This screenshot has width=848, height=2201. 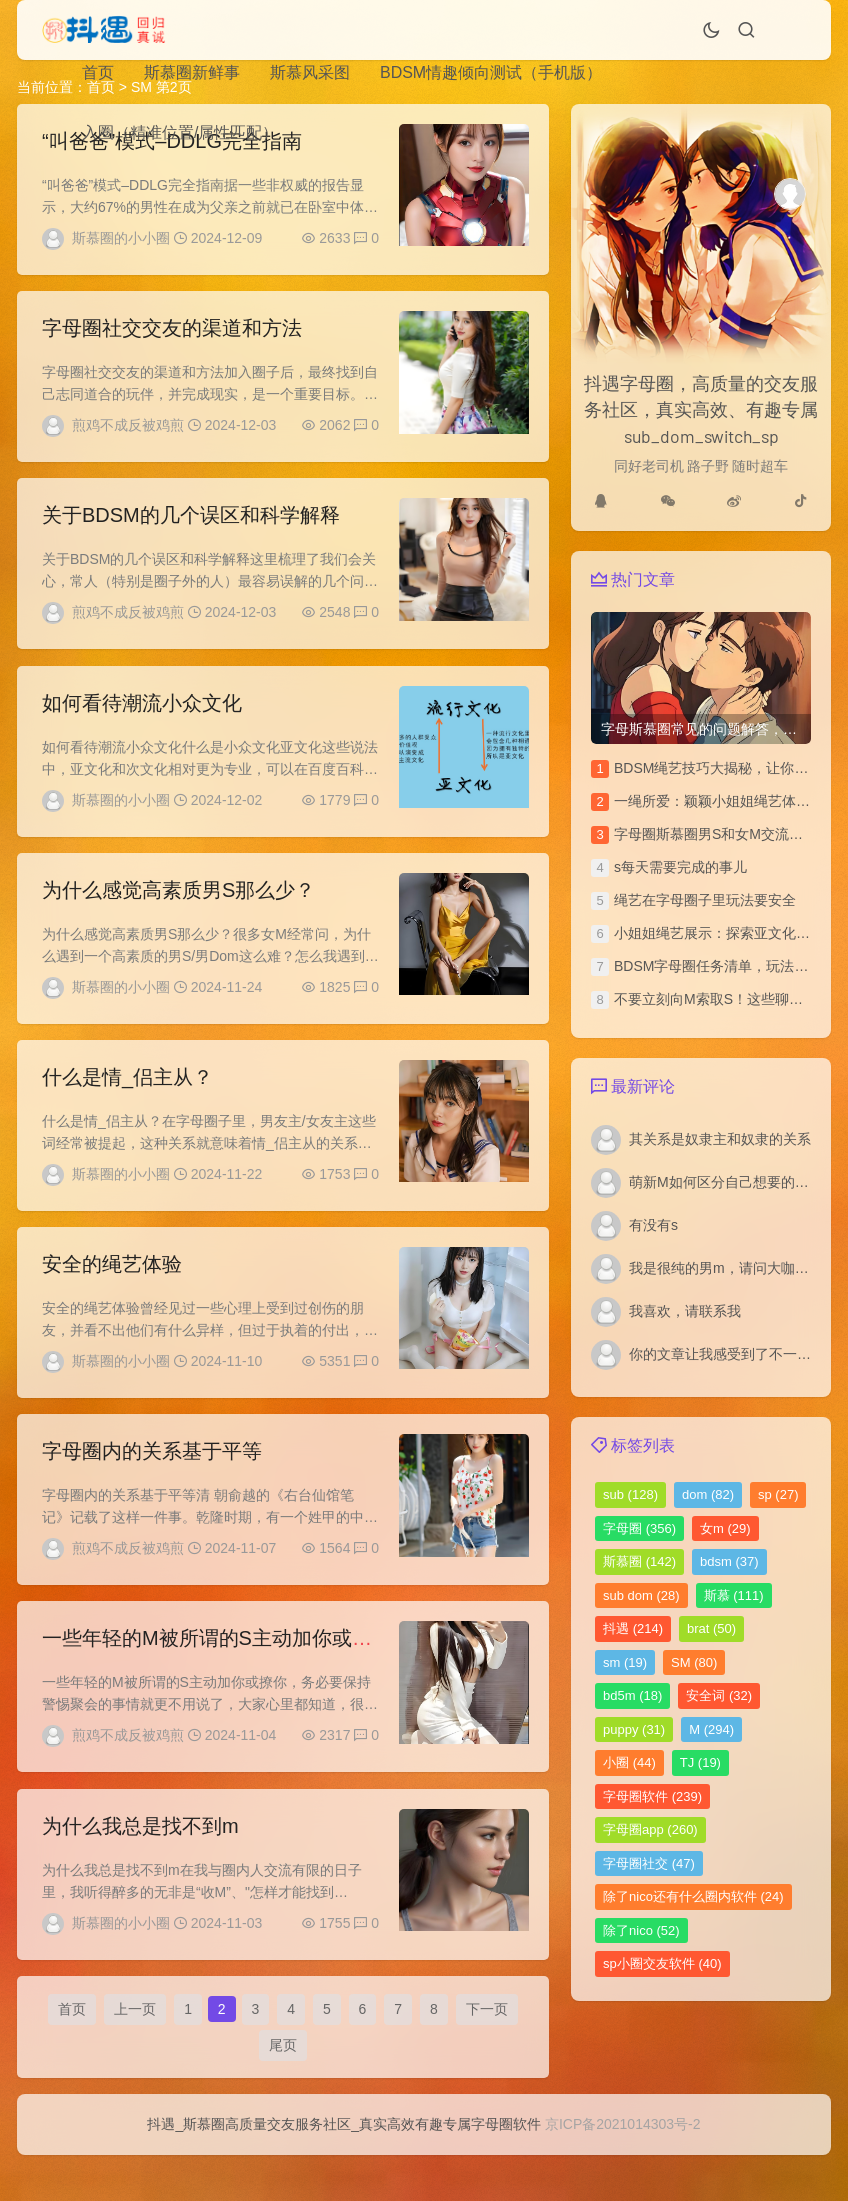 What do you see at coordinates (719, 1695) in the screenshot?
I see `安全词` at bounding box center [719, 1695].